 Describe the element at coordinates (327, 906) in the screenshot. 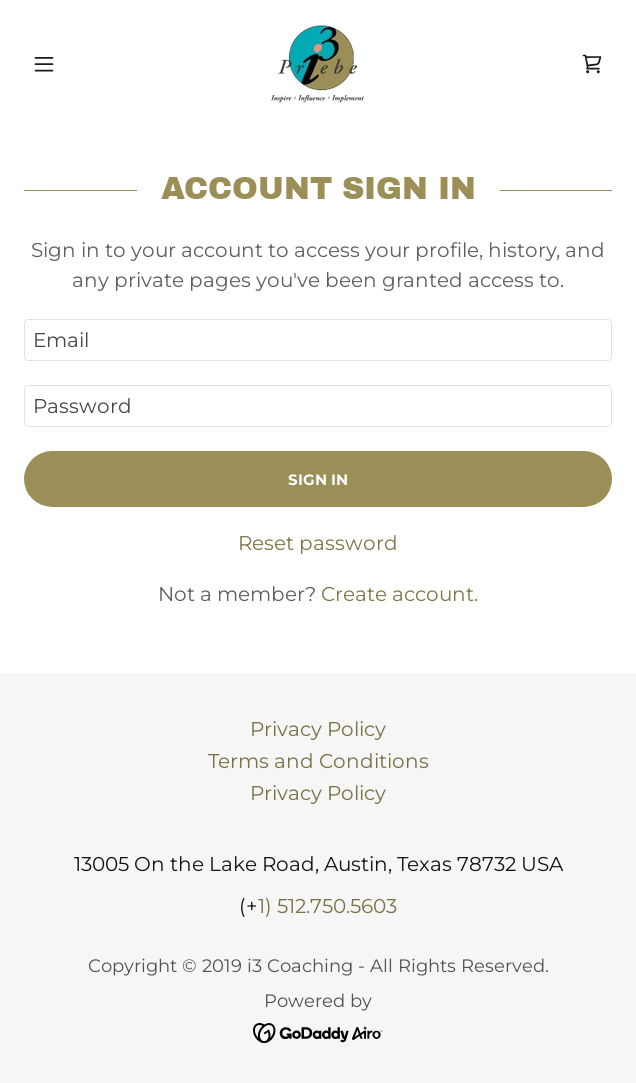

I see `1) 512.750.5603 [link]` at that location.